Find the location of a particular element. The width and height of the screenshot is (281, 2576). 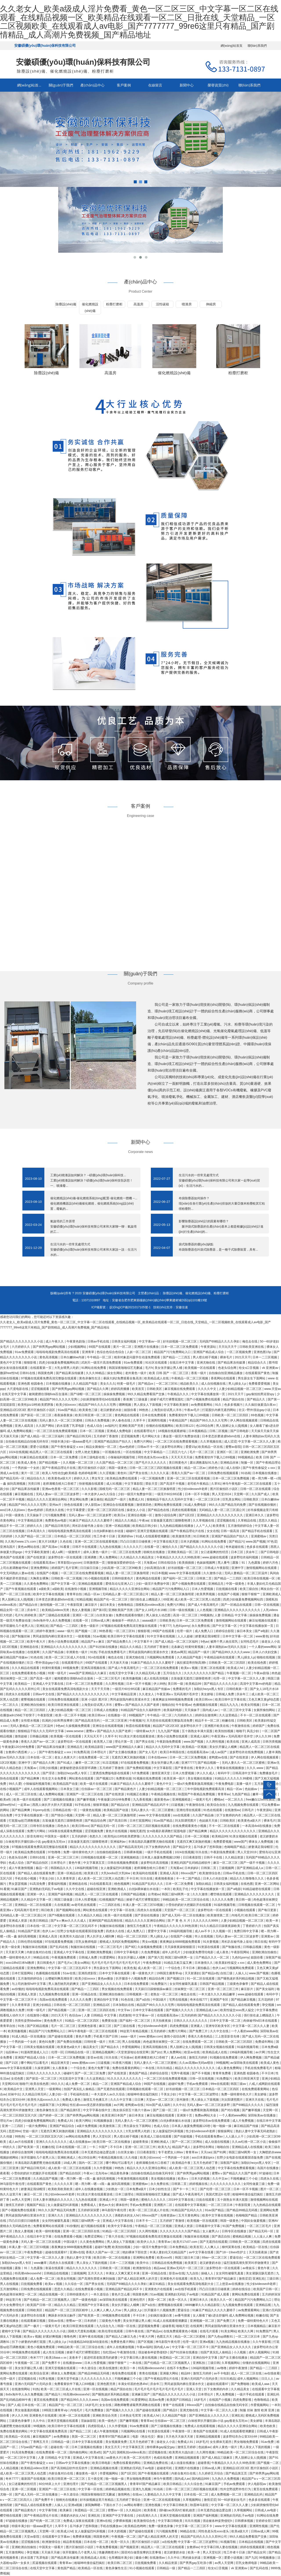

午夜视频一区二区 is located at coordinates (239, 1673).